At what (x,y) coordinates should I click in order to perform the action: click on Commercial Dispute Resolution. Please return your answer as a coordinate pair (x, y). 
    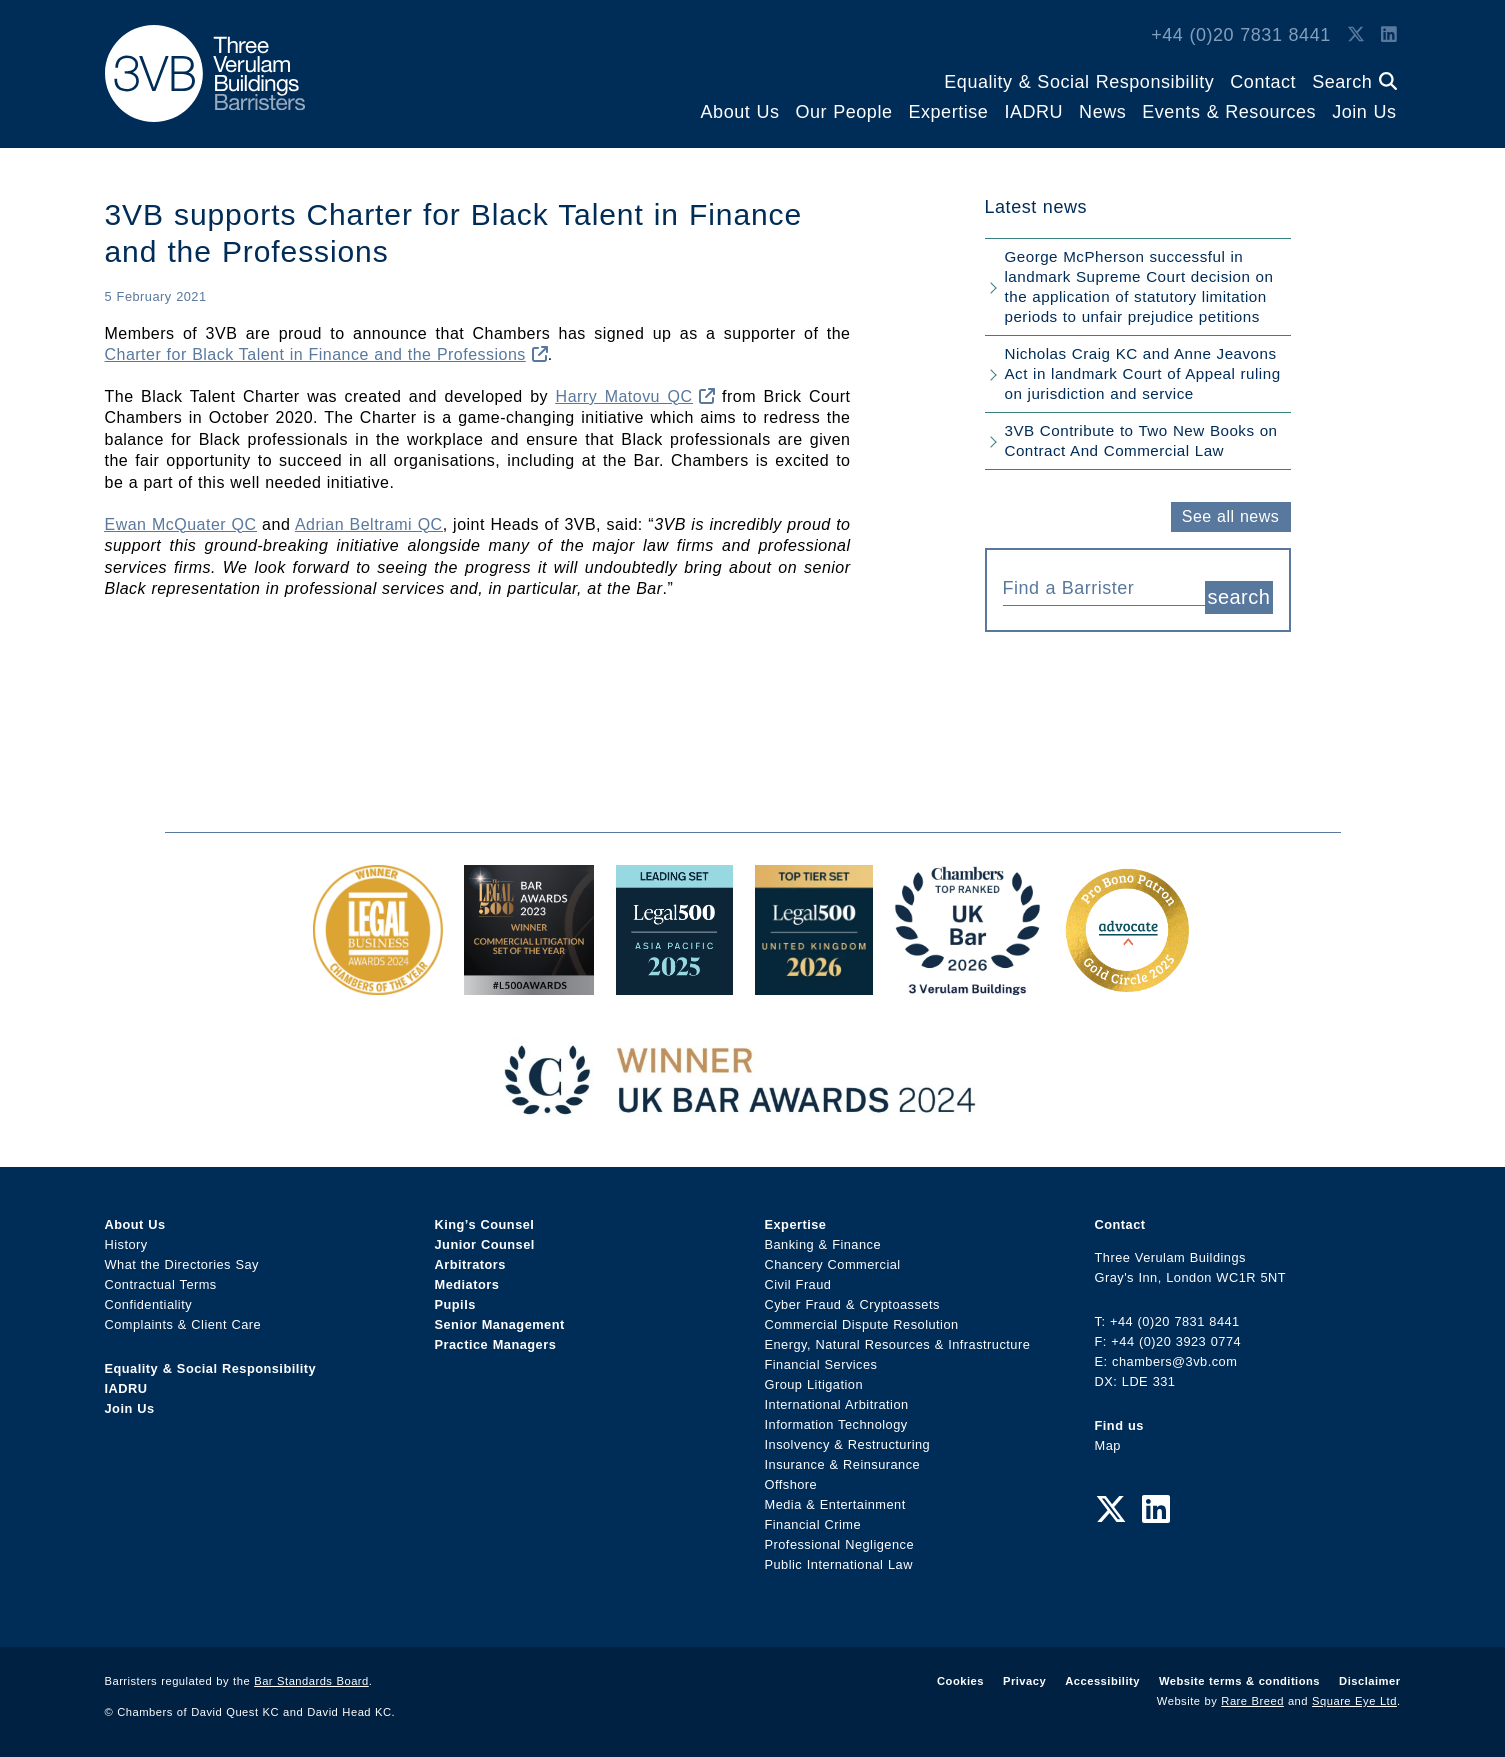
    Looking at the image, I should click on (862, 1324).